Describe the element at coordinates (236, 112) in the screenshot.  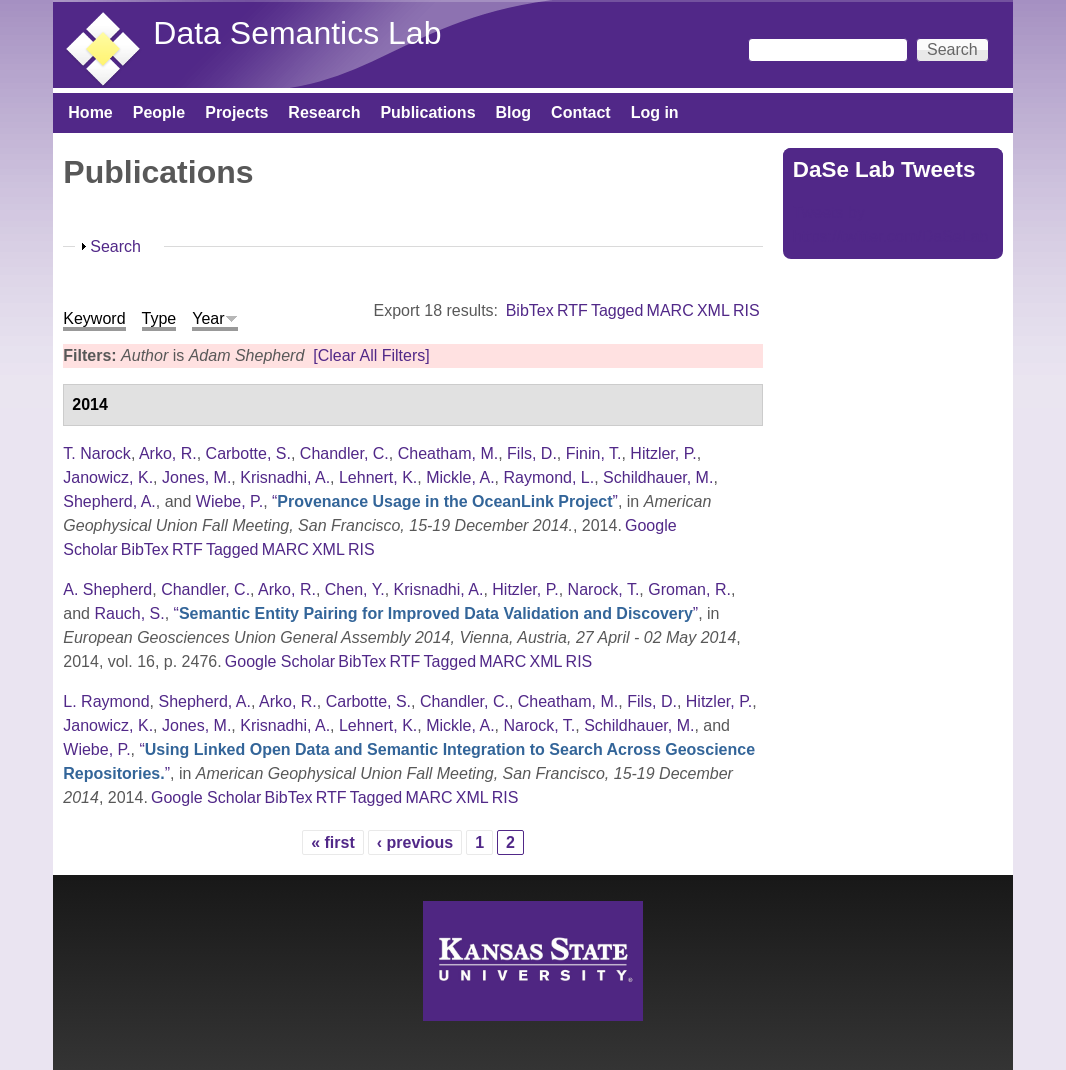
I see `Projects` at that location.